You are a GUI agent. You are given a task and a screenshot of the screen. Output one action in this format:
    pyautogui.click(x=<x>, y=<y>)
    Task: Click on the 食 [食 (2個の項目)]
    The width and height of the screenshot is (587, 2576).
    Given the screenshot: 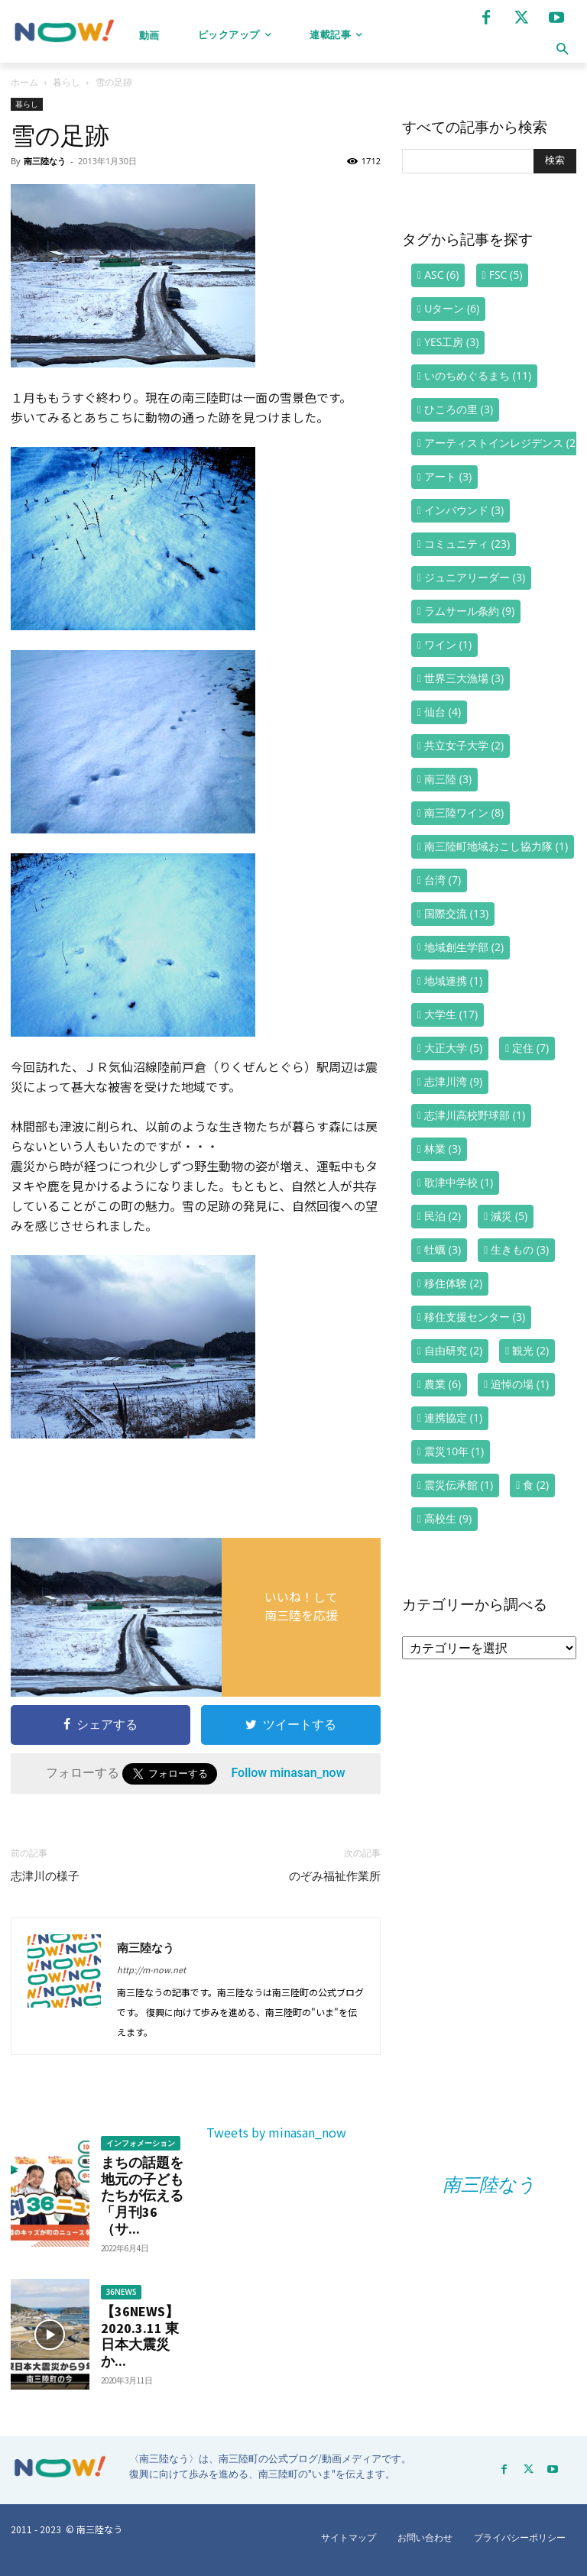 What is the action you would take?
    pyautogui.click(x=536, y=1484)
    